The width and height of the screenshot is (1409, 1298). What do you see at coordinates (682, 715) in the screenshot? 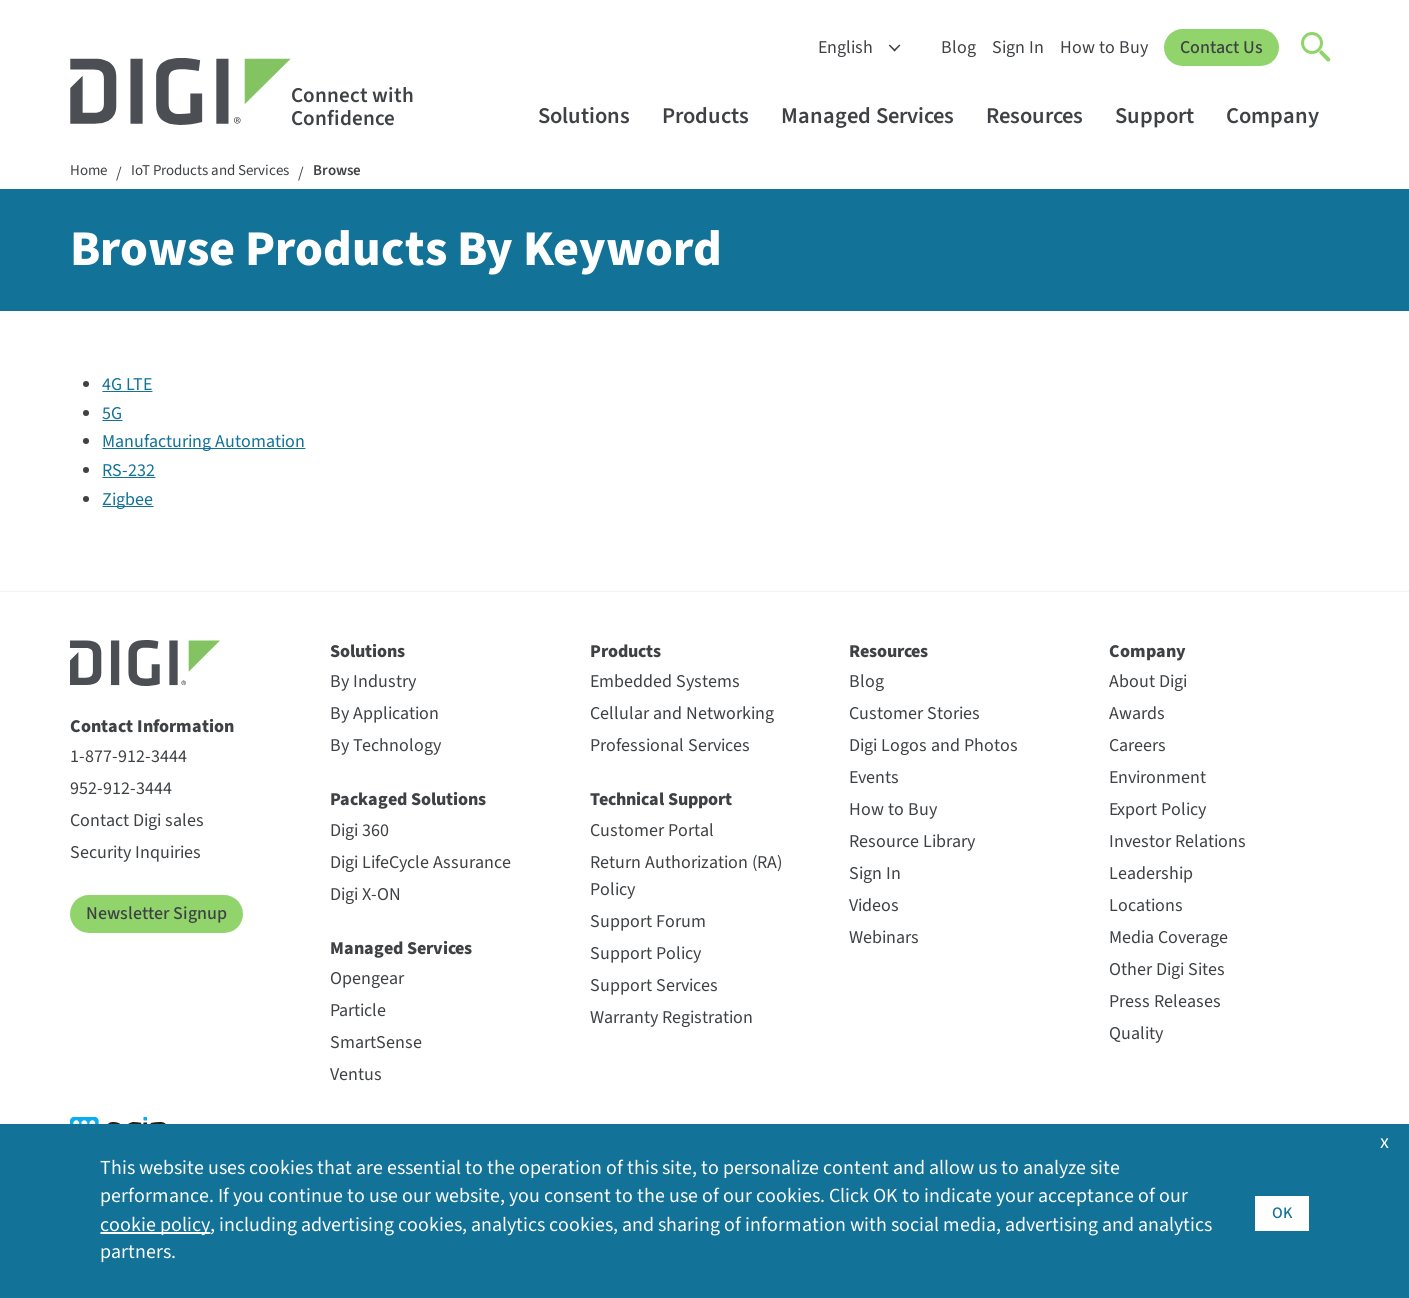
I see `Cellular and Networking` at bounding box center [682, 715].